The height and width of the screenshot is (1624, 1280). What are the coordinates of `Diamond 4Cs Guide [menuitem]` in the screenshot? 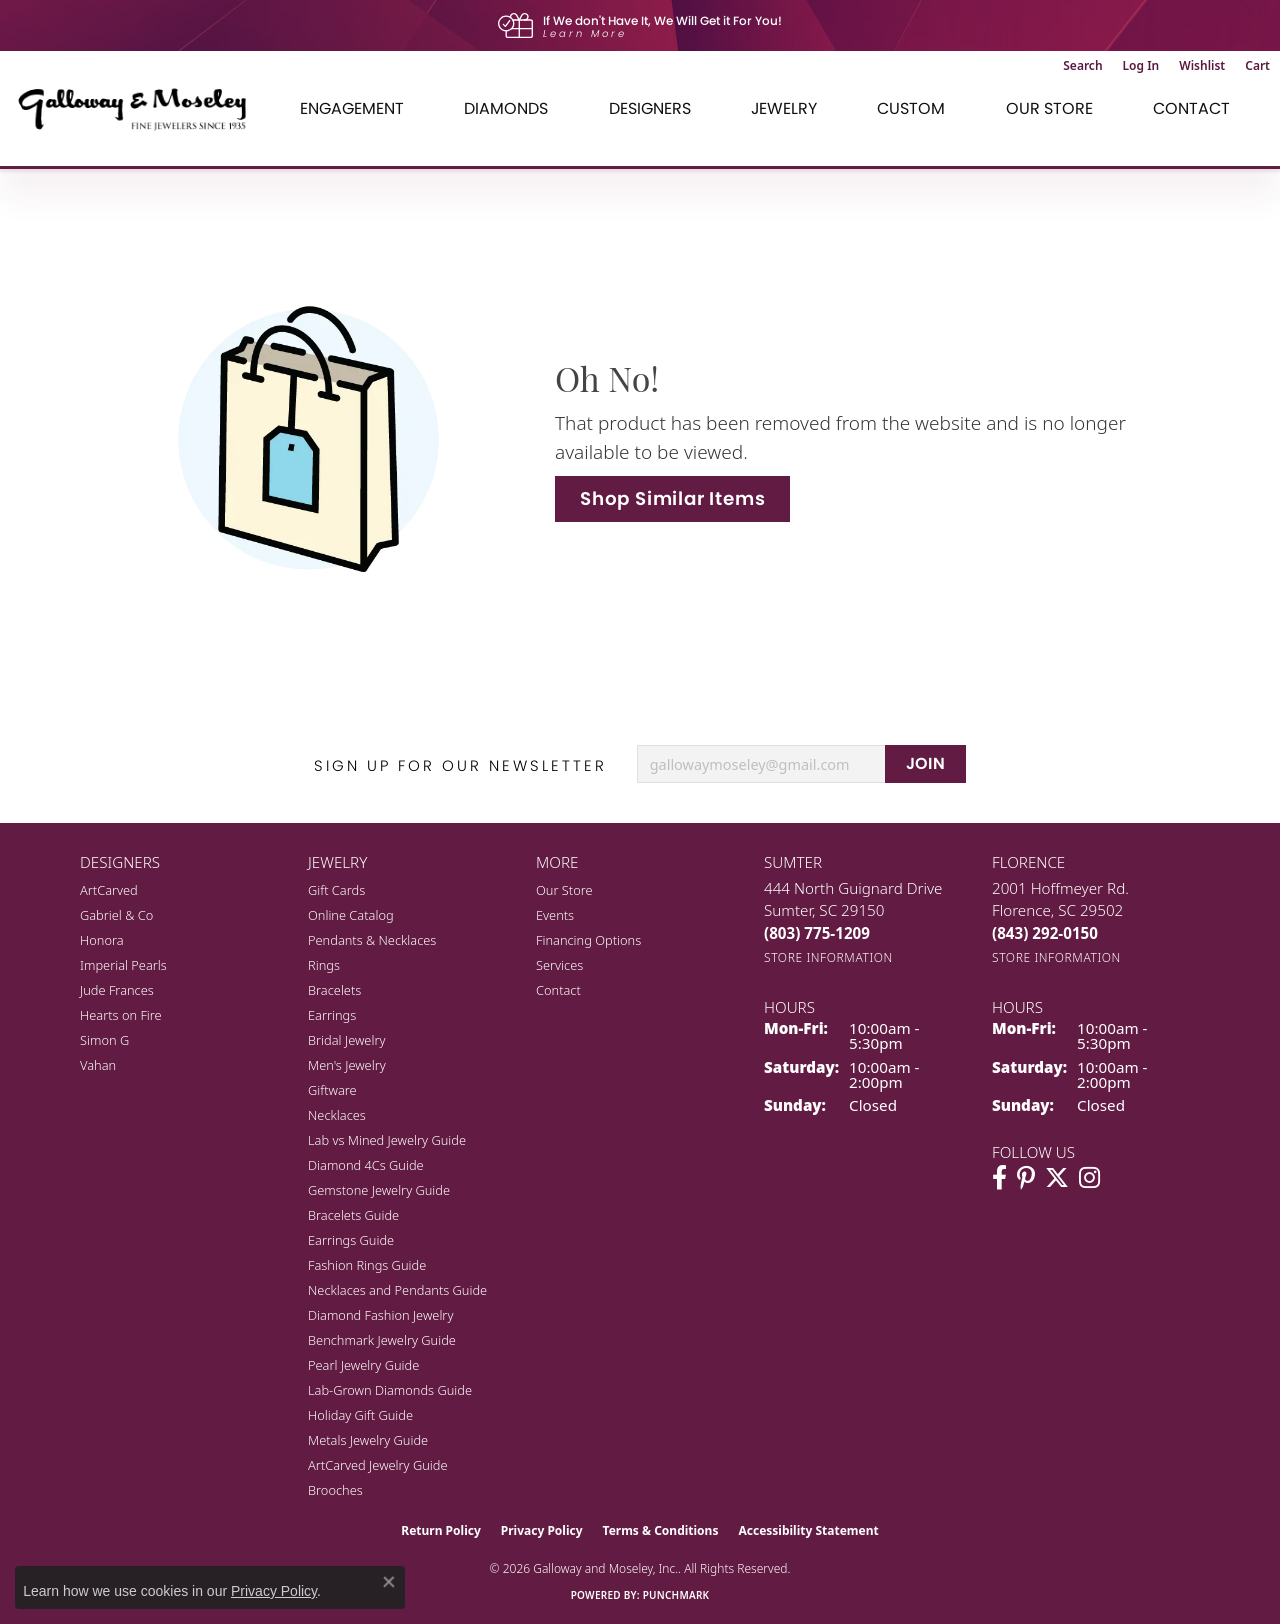 It's located at (366, 1165).